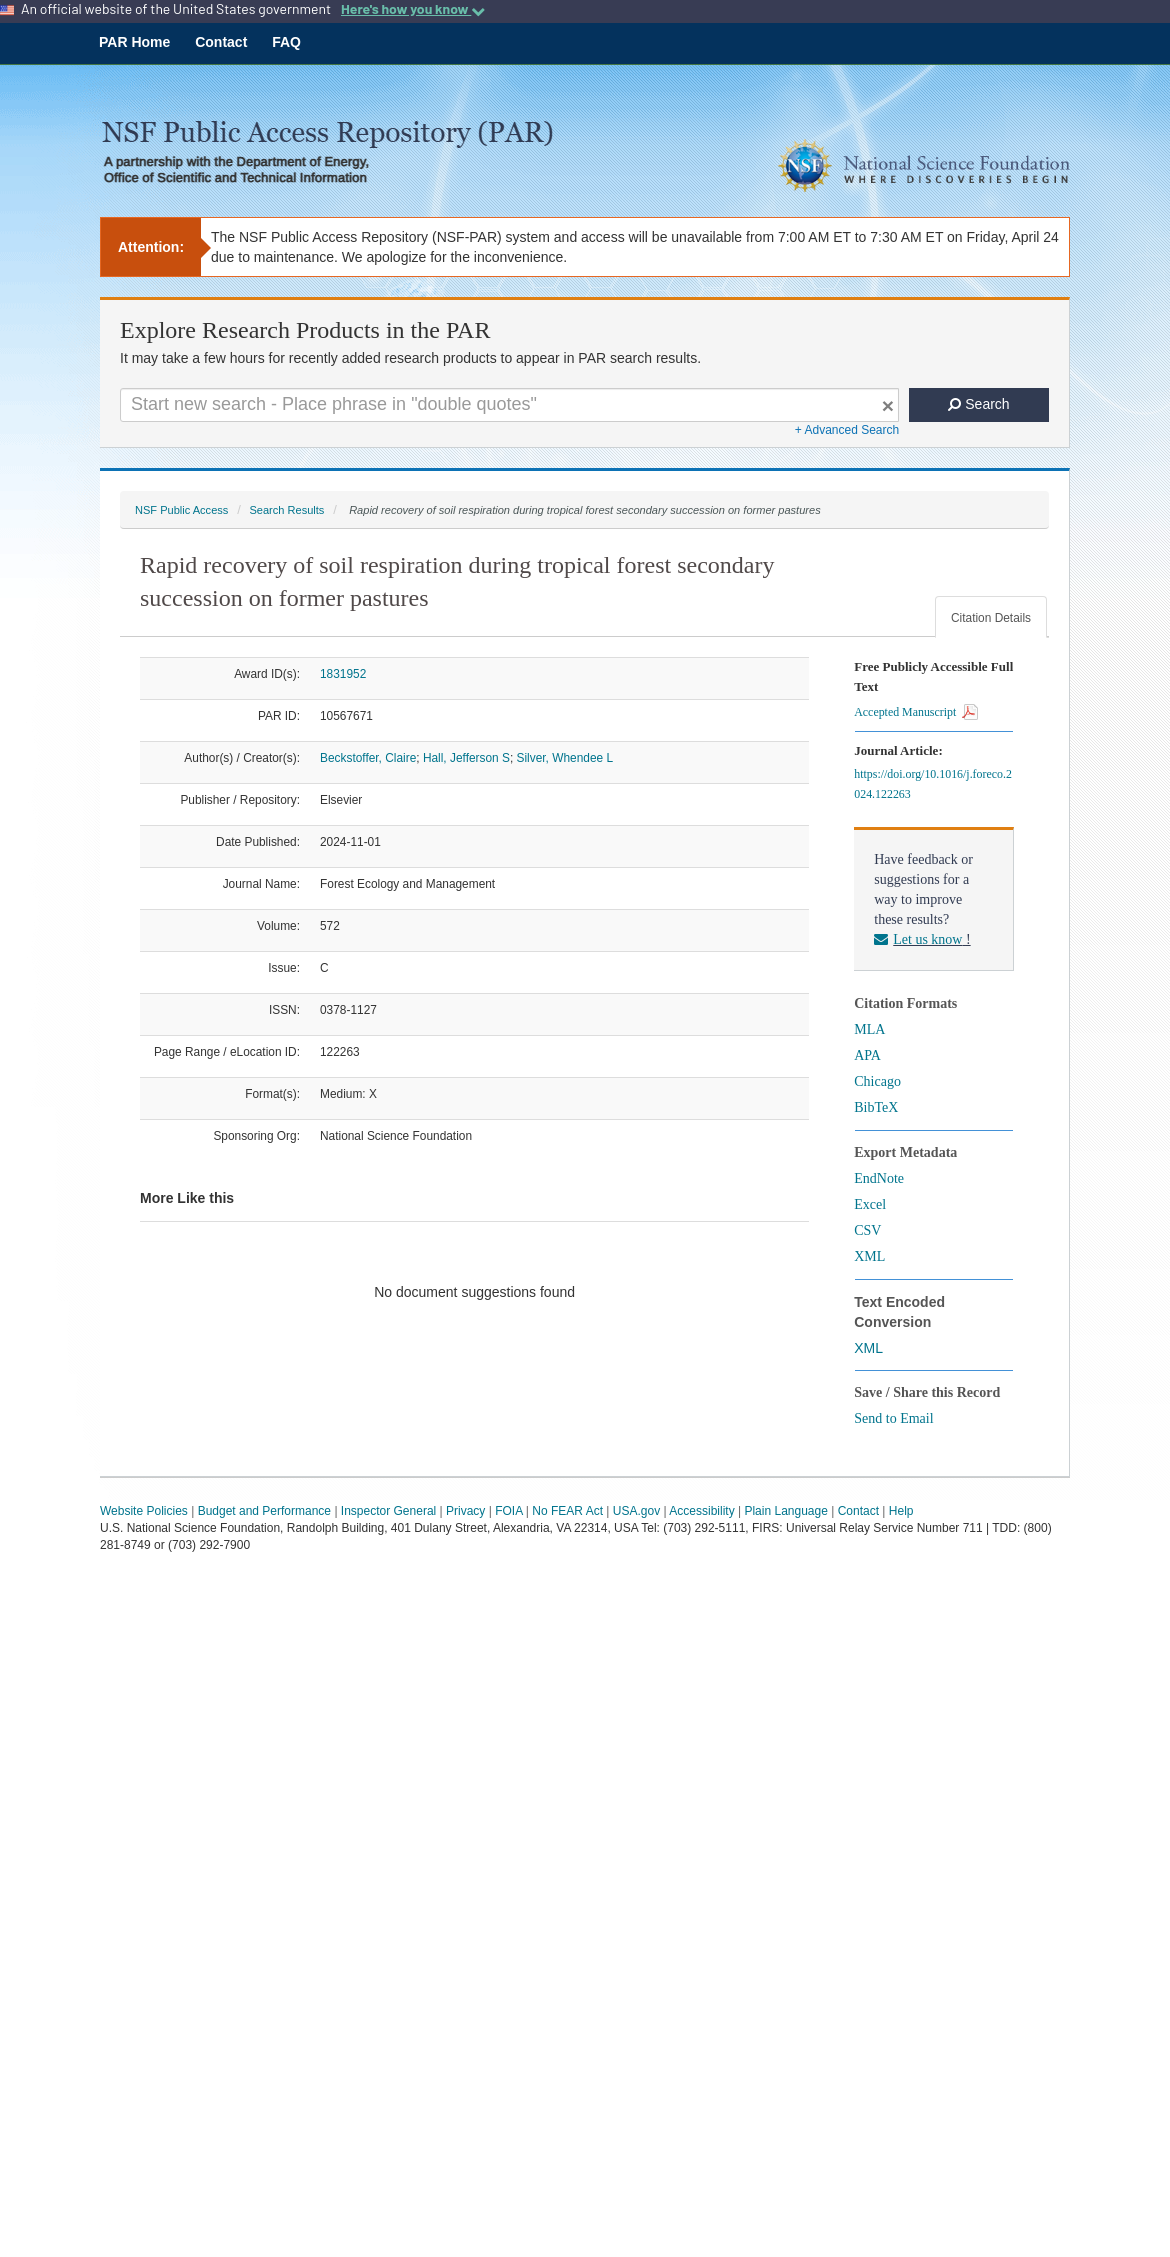 Image resolution: width=1170 pixels, height=2257 pixels. What do you see at coordinates (567, 1511) in the screenshot?
I see `No FEAR Act` at bounding box center [567, 1511].